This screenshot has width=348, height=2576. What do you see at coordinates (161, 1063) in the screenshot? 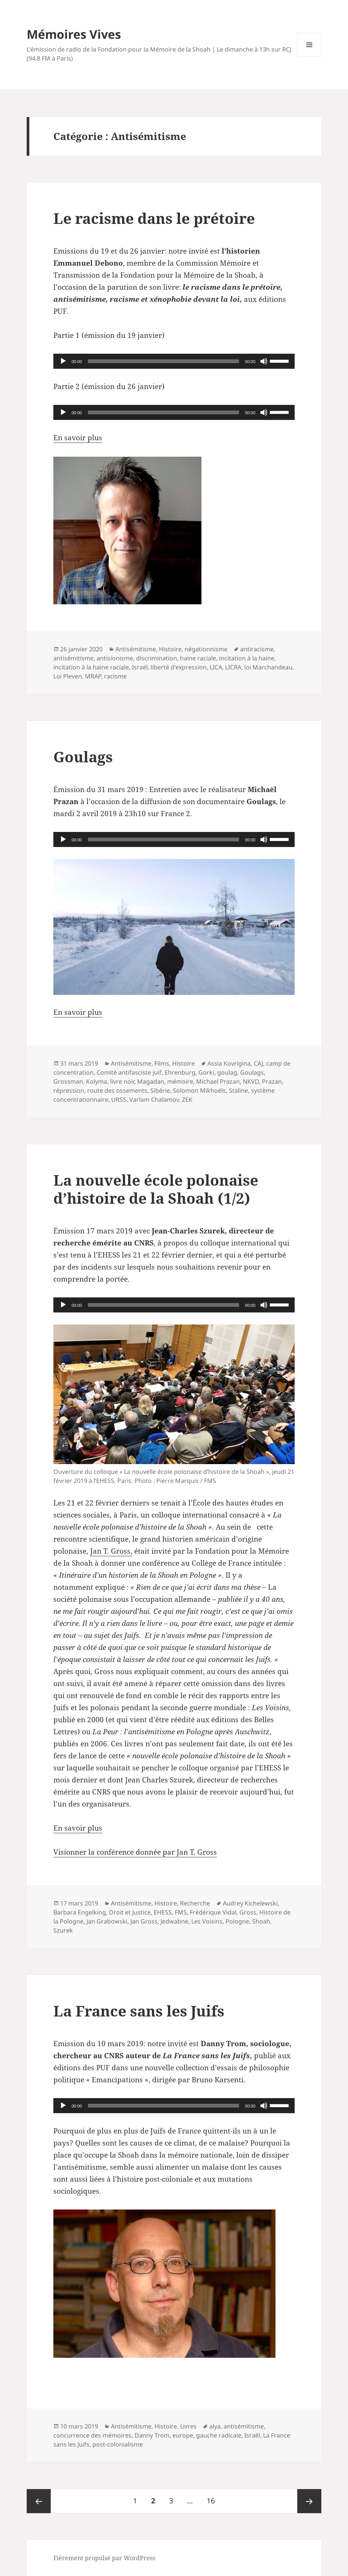
I see `Films` at bounding box center [161, 1063].